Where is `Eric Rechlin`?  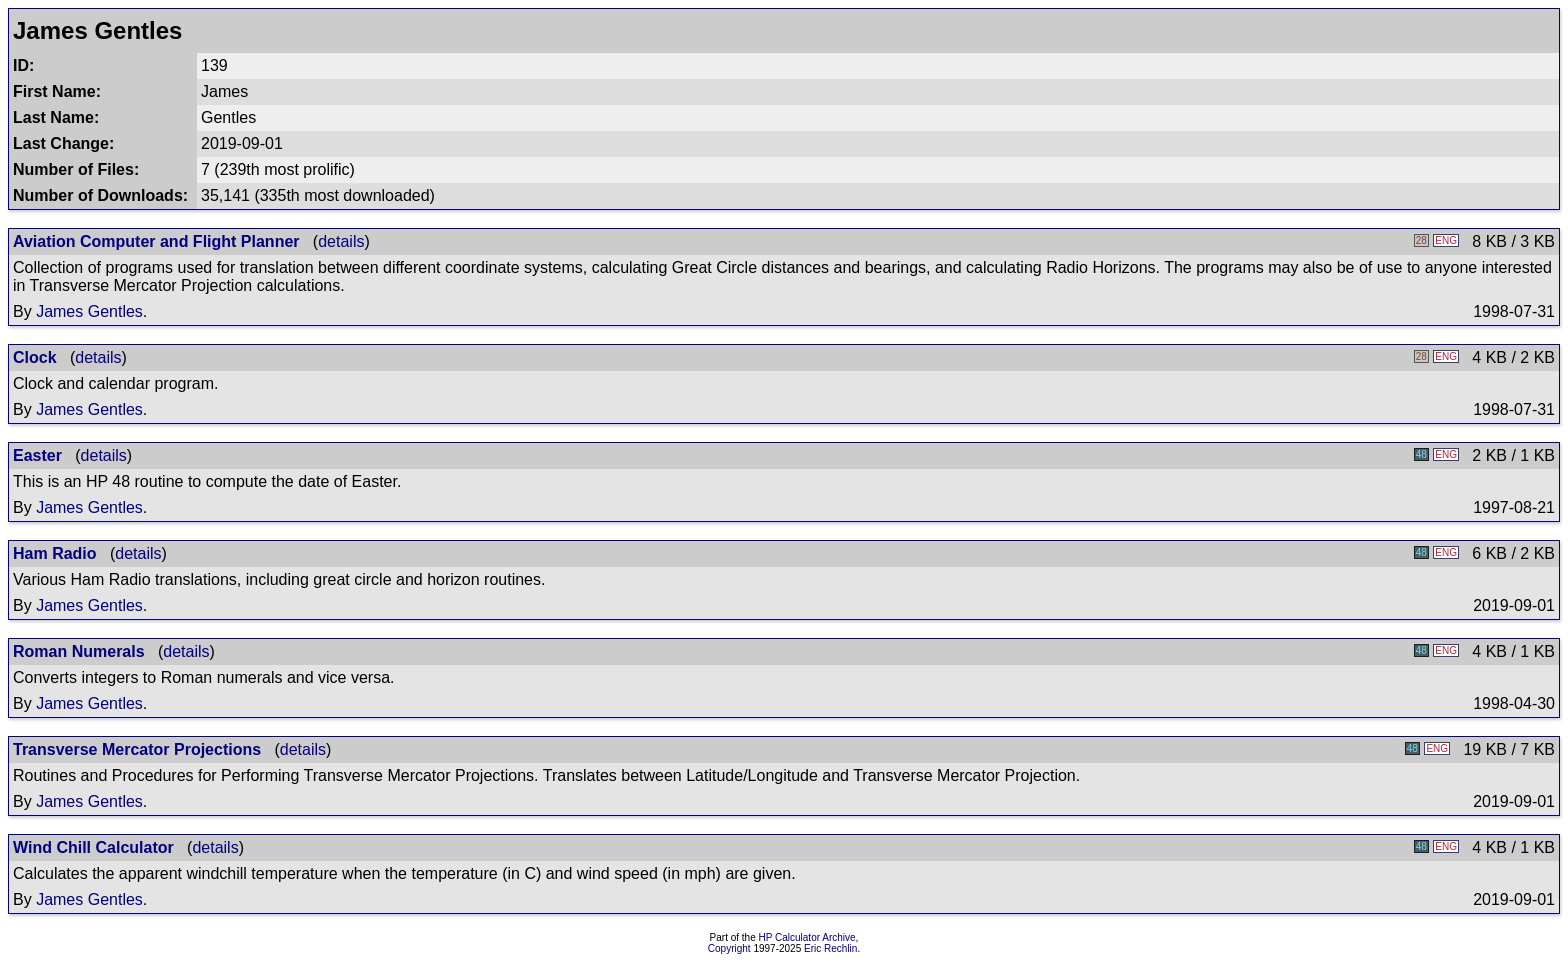
Eric Rechlin is located at coordinates (830, 948).